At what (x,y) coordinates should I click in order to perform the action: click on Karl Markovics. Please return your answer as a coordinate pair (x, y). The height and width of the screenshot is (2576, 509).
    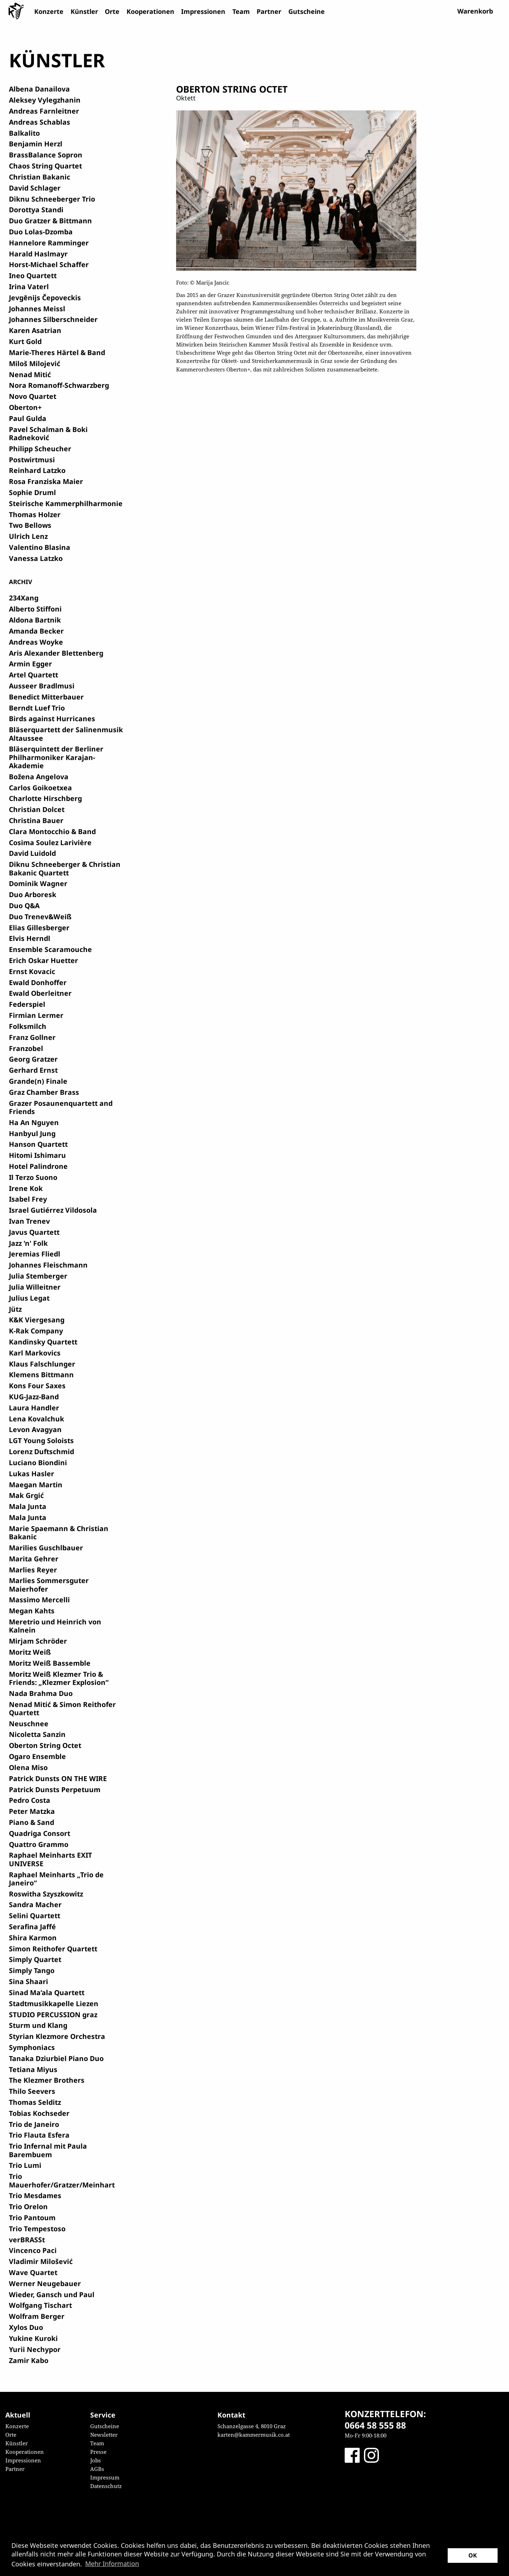
    Looking at the image, I should click on (35, 1353).